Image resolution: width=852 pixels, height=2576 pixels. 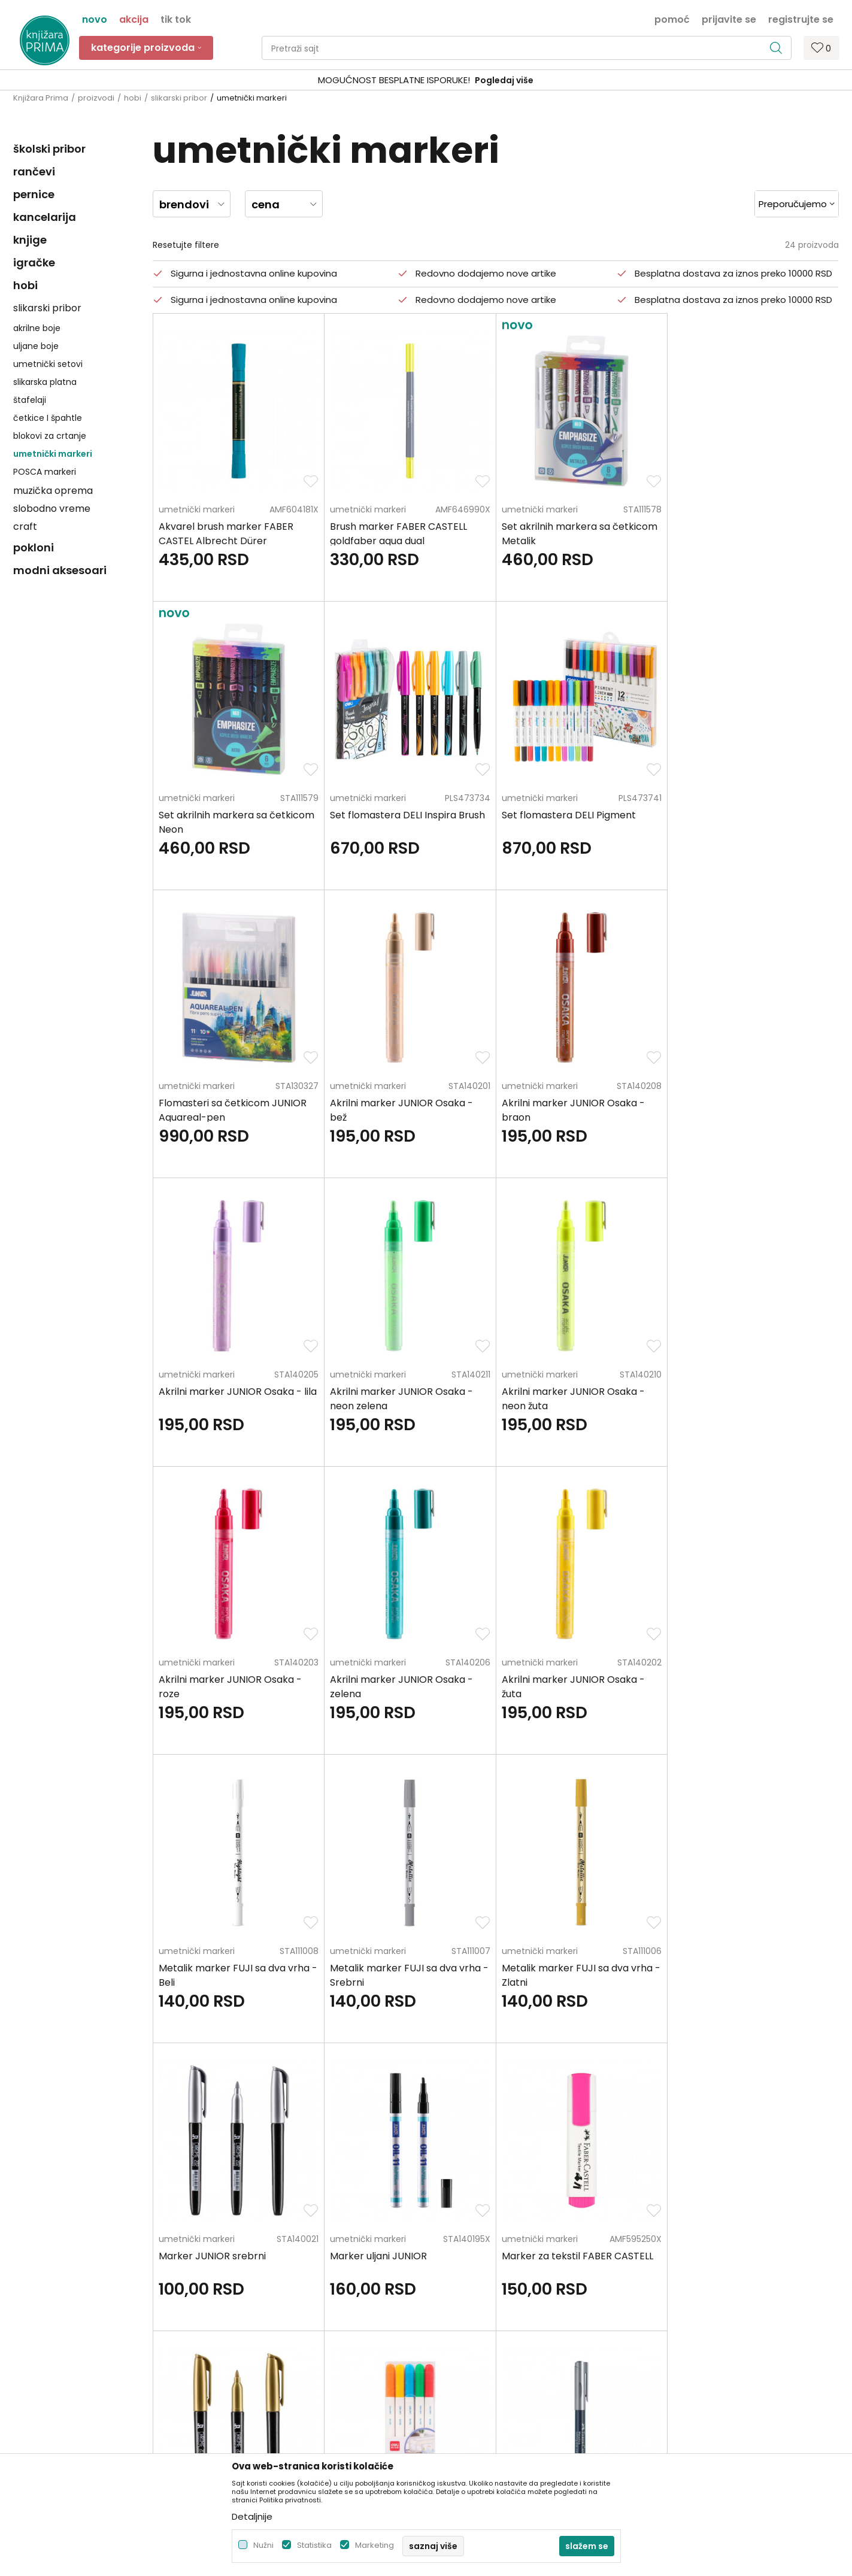 What do you see at coordinates (409, 1103) in the screenshot?
I see `Akrilni marker JUNIOR Osaka - lila` at bounding box center [409, 1103].